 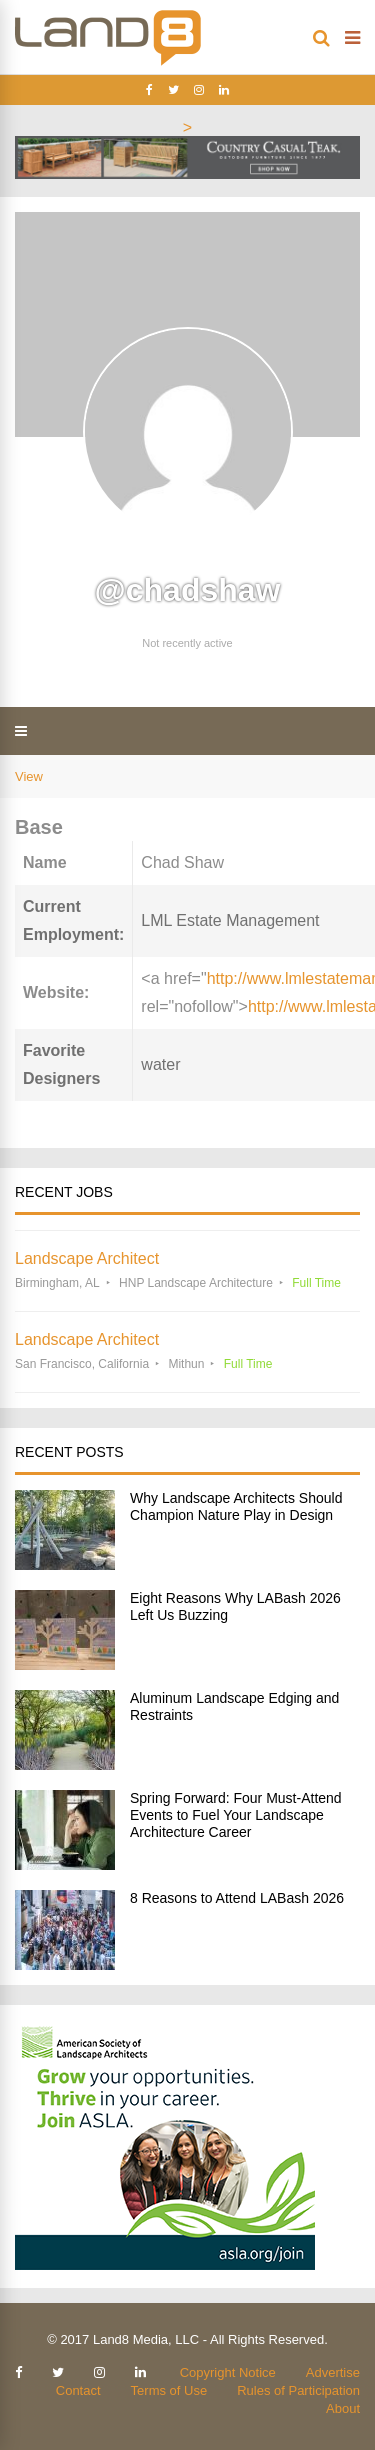 What do you see at coordinates (236, 1815) in the screenshot?
I see `Spring Forward: Four Must-Attend Events to Fuel Your Landscape Architecture Career` at bounding box center [236, 1815].